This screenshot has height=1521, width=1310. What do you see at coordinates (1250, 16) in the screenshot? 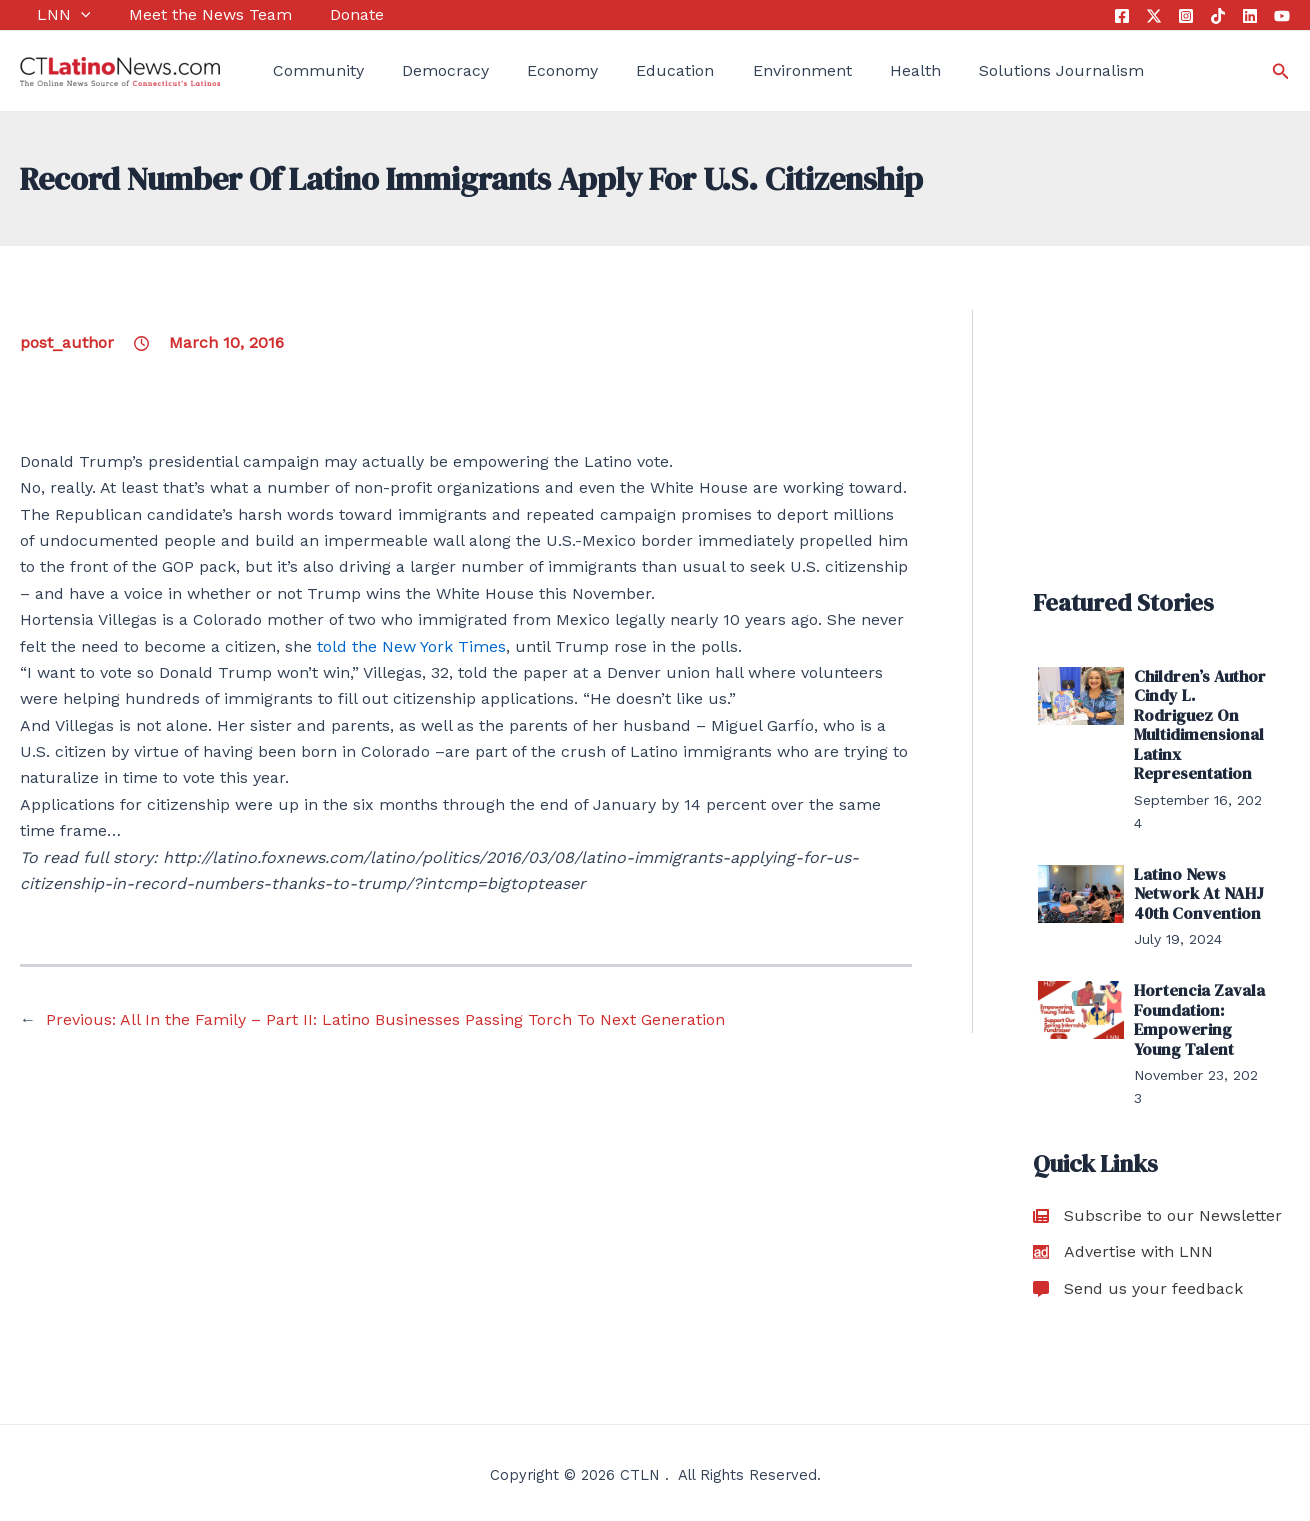
I see `[Linkedin]` at bounding box center [1250, 16].